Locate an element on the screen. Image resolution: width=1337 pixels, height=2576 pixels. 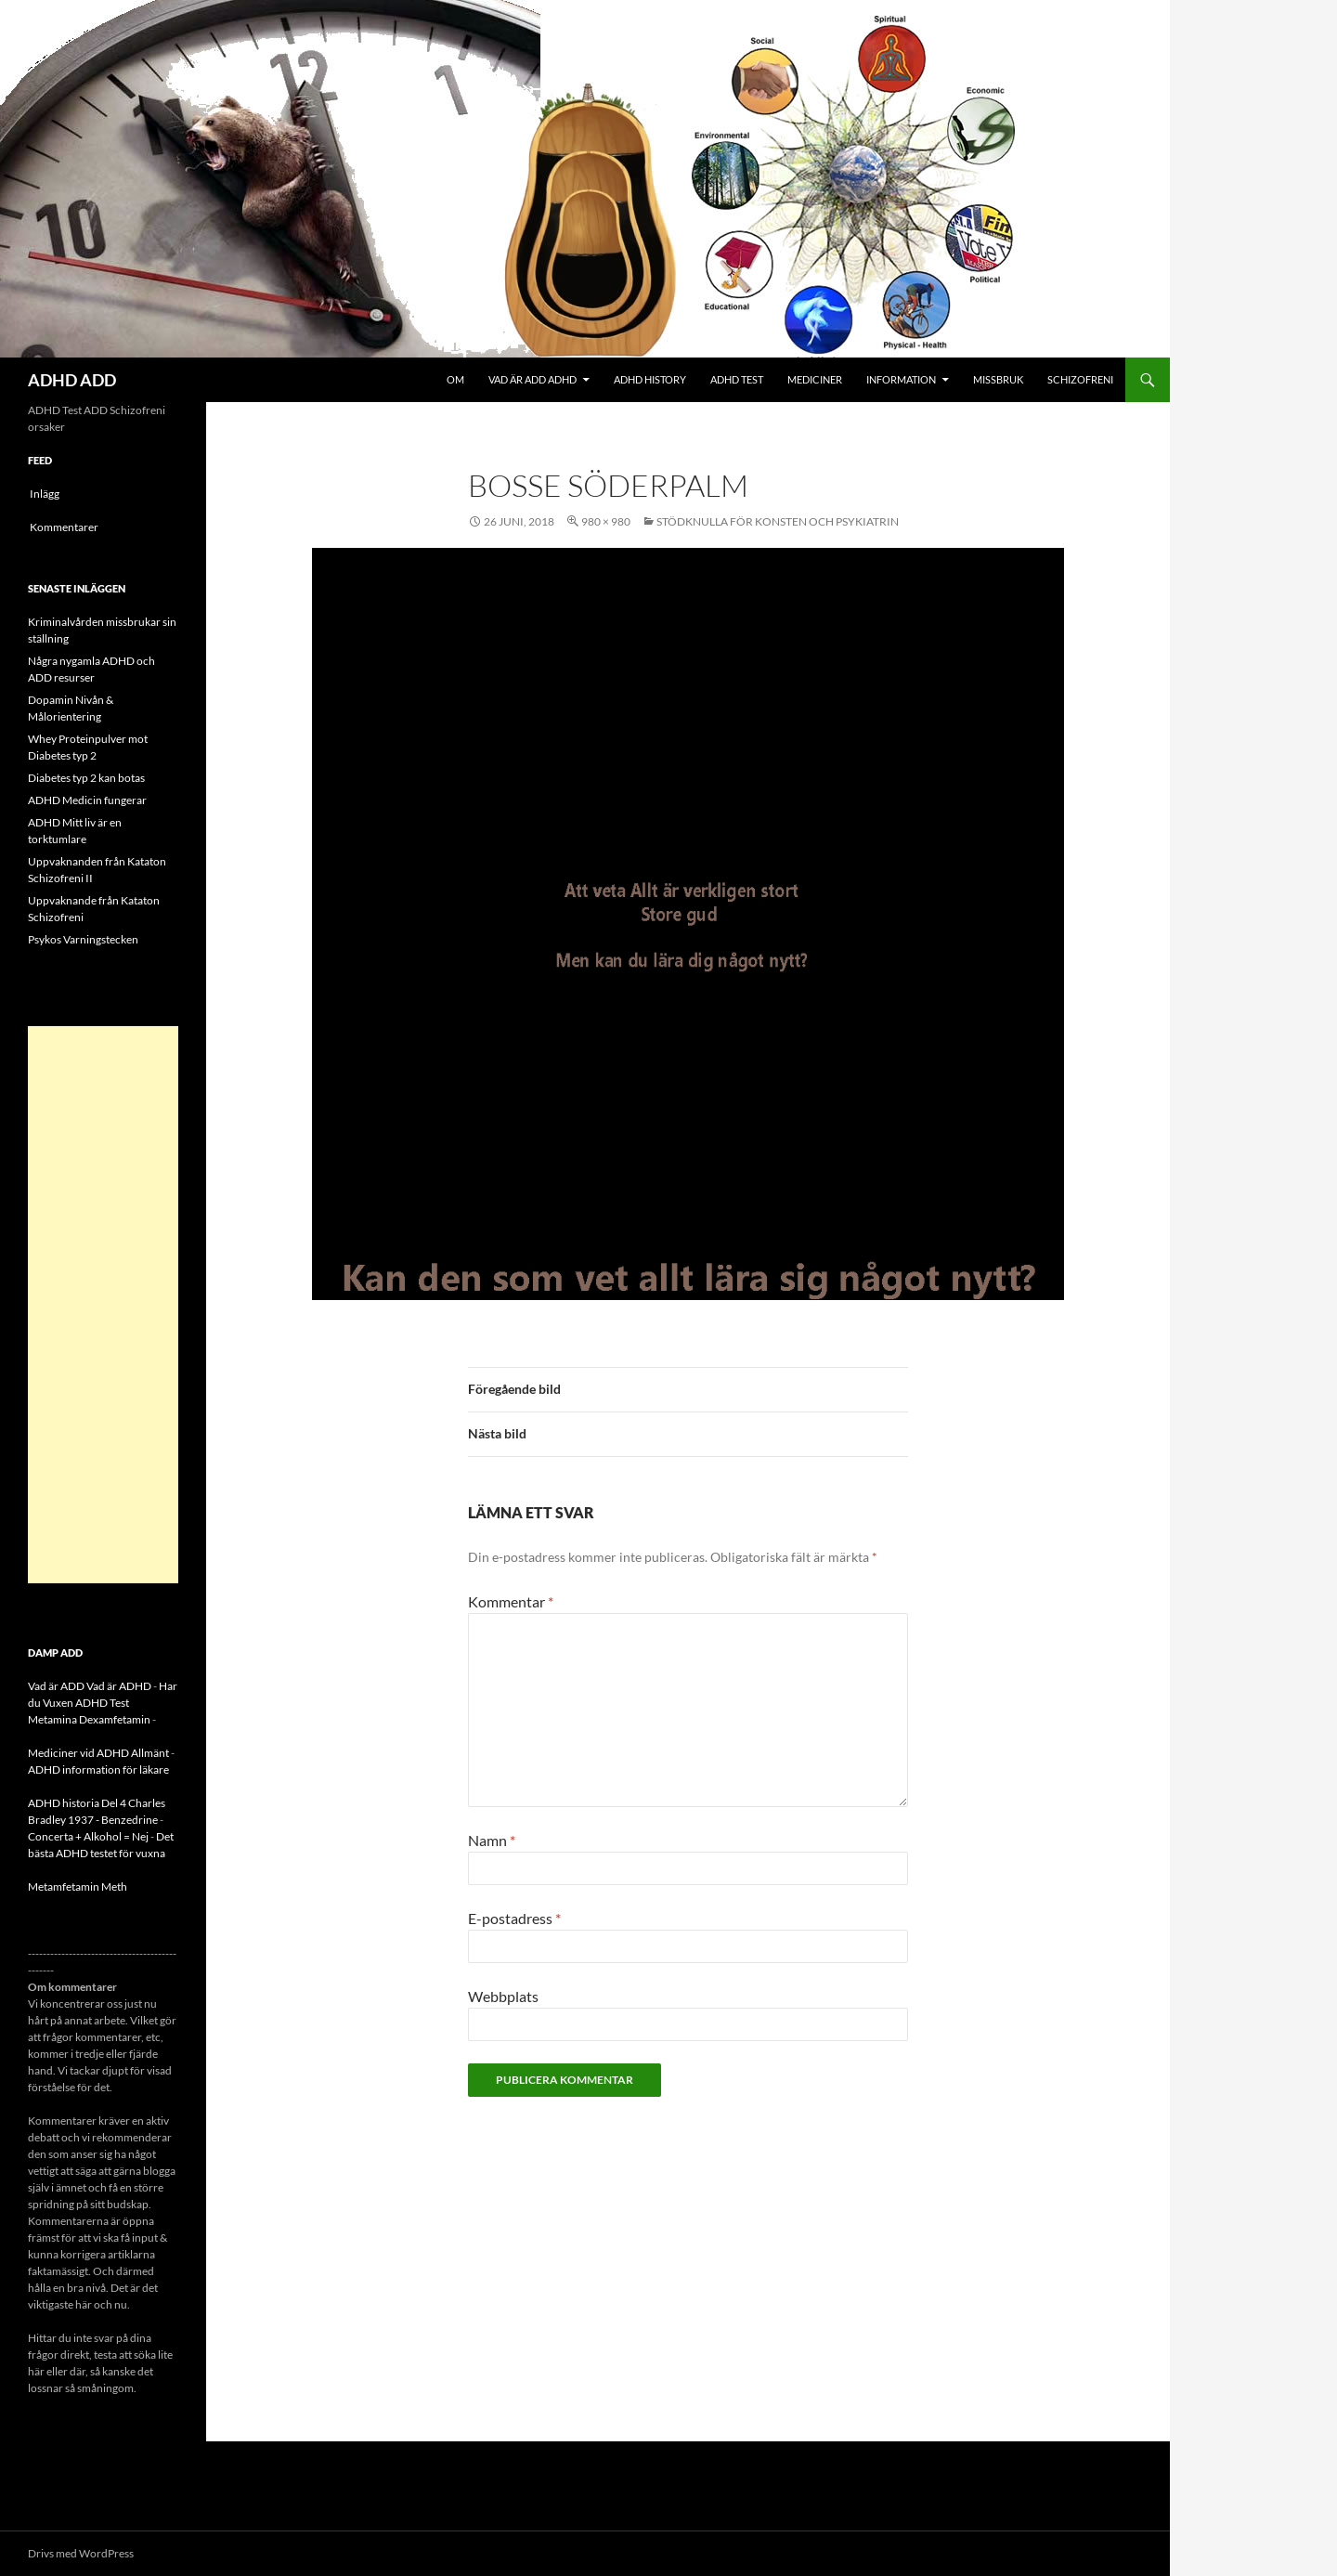
Mediciner is located at coordinates (814, 379).